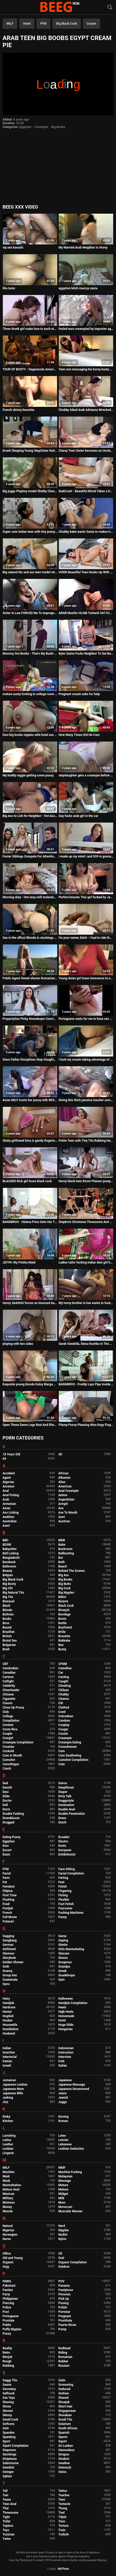 This screenshot has height=2576, width=116. Describe the element at coordinates (8, 1738) in the screenshot. I see `Cowgirl` at that location.